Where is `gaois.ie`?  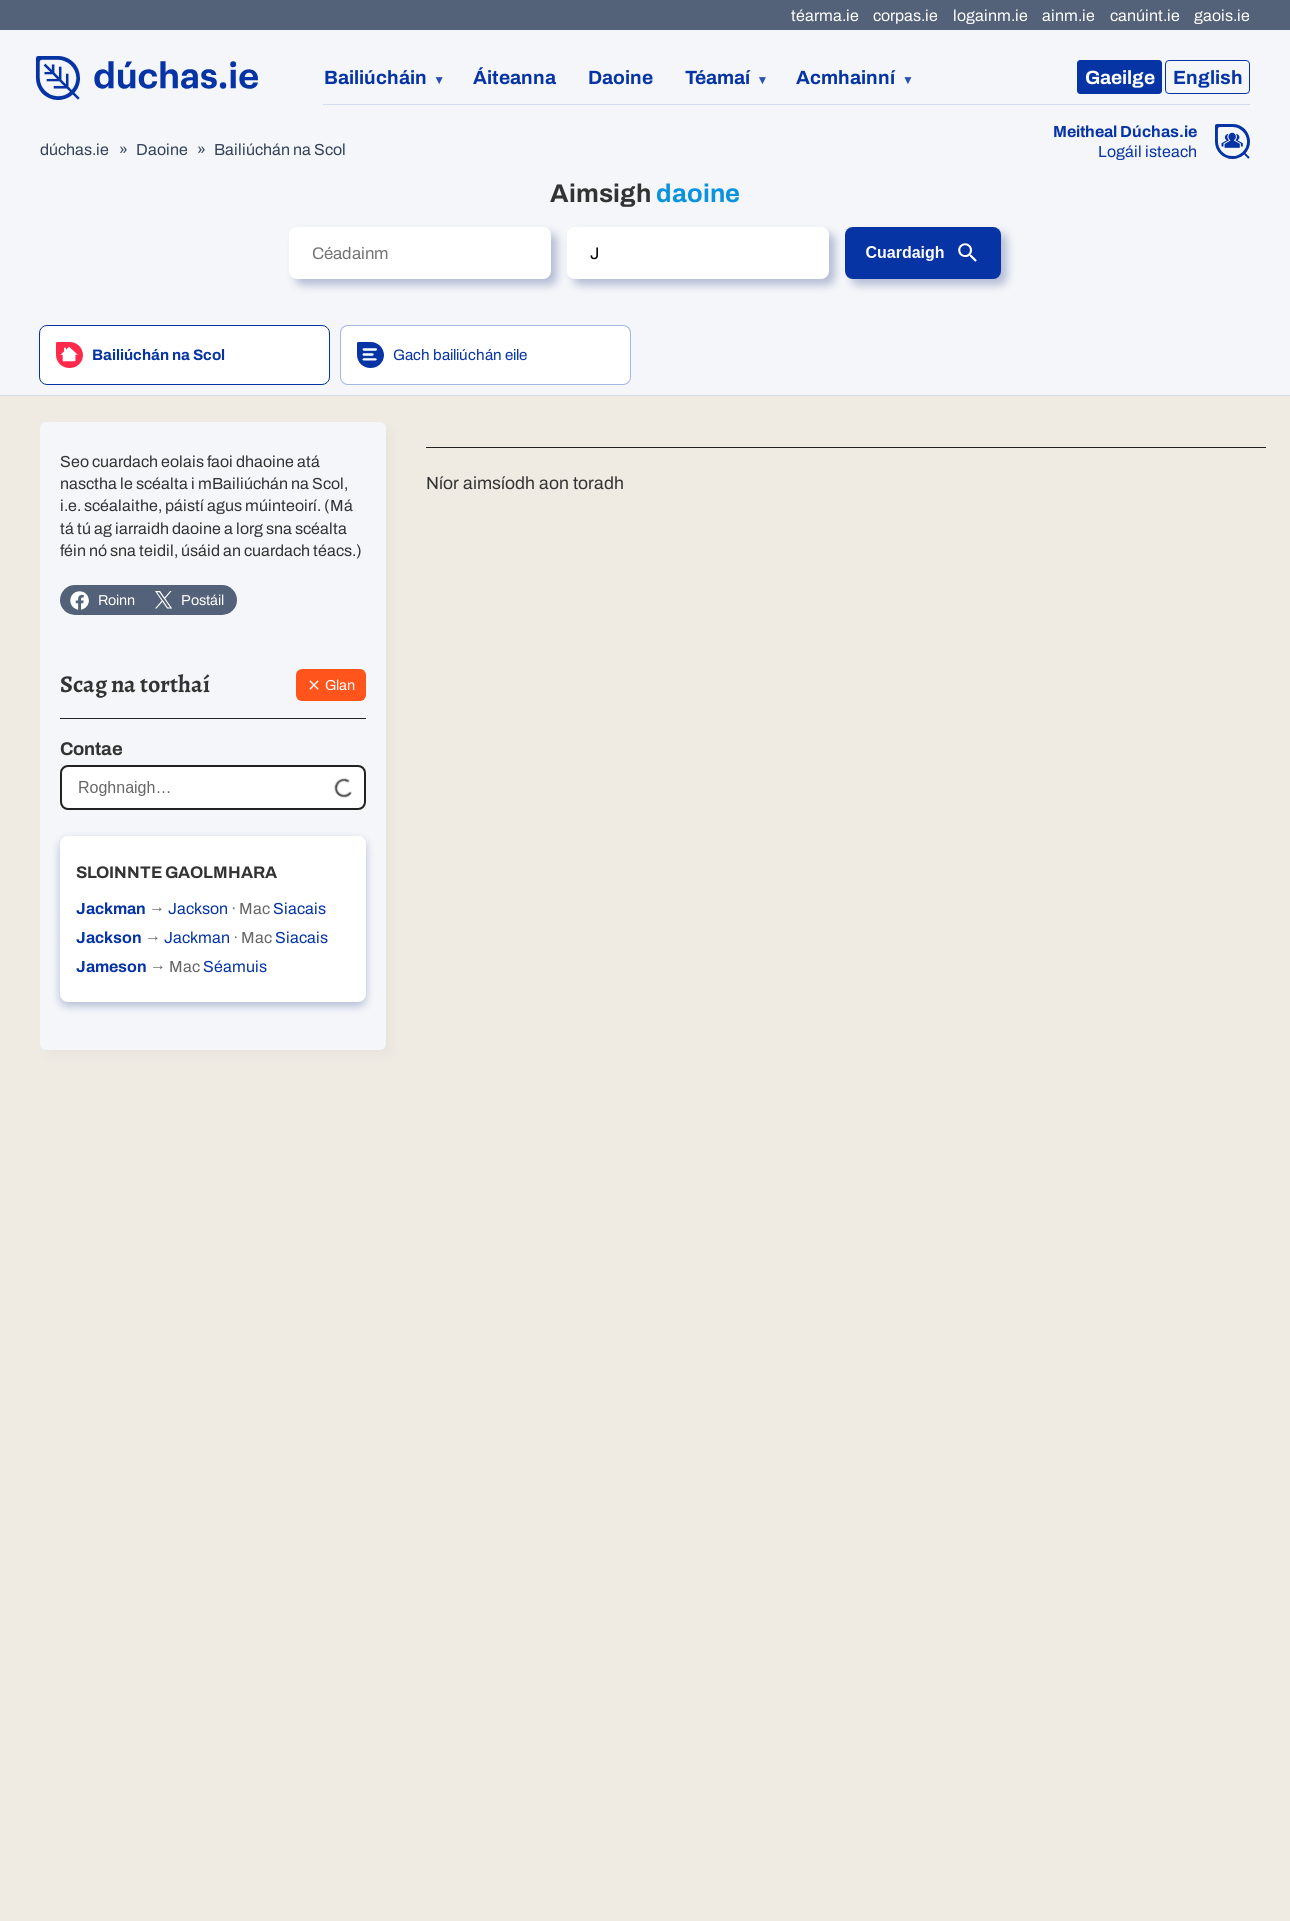 gaois.ie is located at coordinates (1222, 15).